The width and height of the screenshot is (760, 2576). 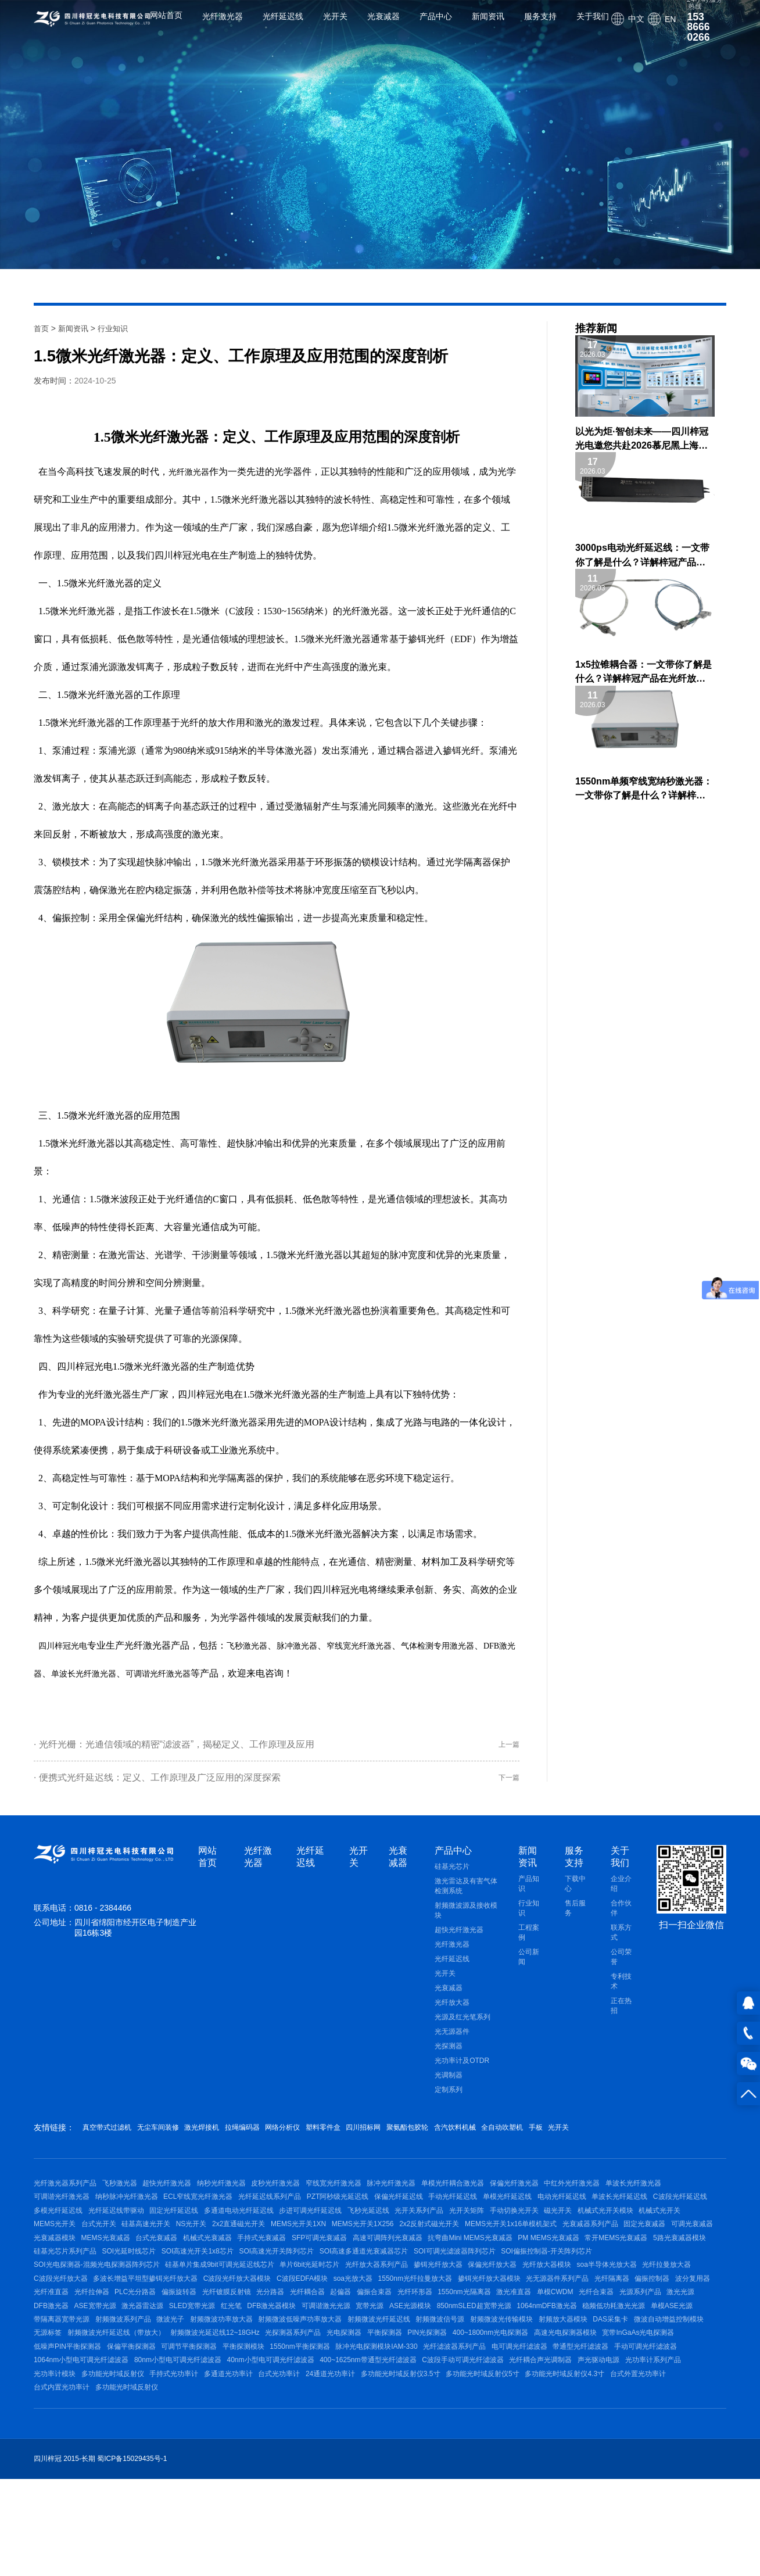 I want to click on 工程案例, so click(x=528, y=1943).